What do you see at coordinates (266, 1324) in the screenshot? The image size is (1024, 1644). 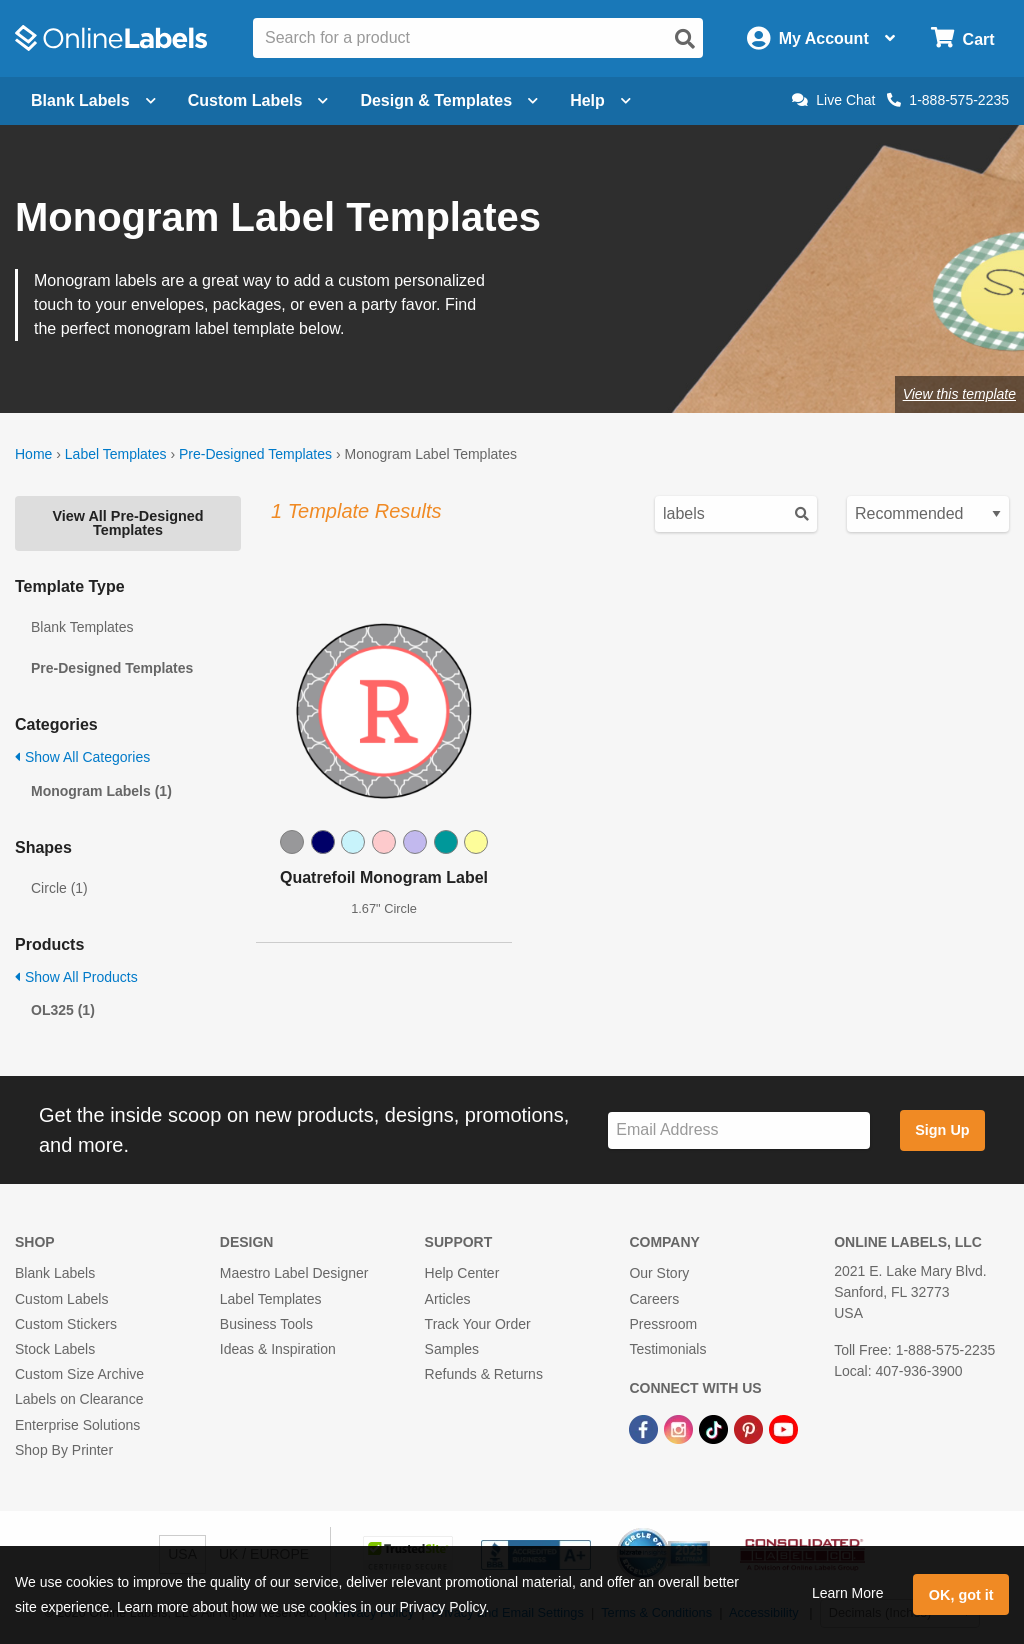 I see `Business Tools` at bounding box center [266, 1324].